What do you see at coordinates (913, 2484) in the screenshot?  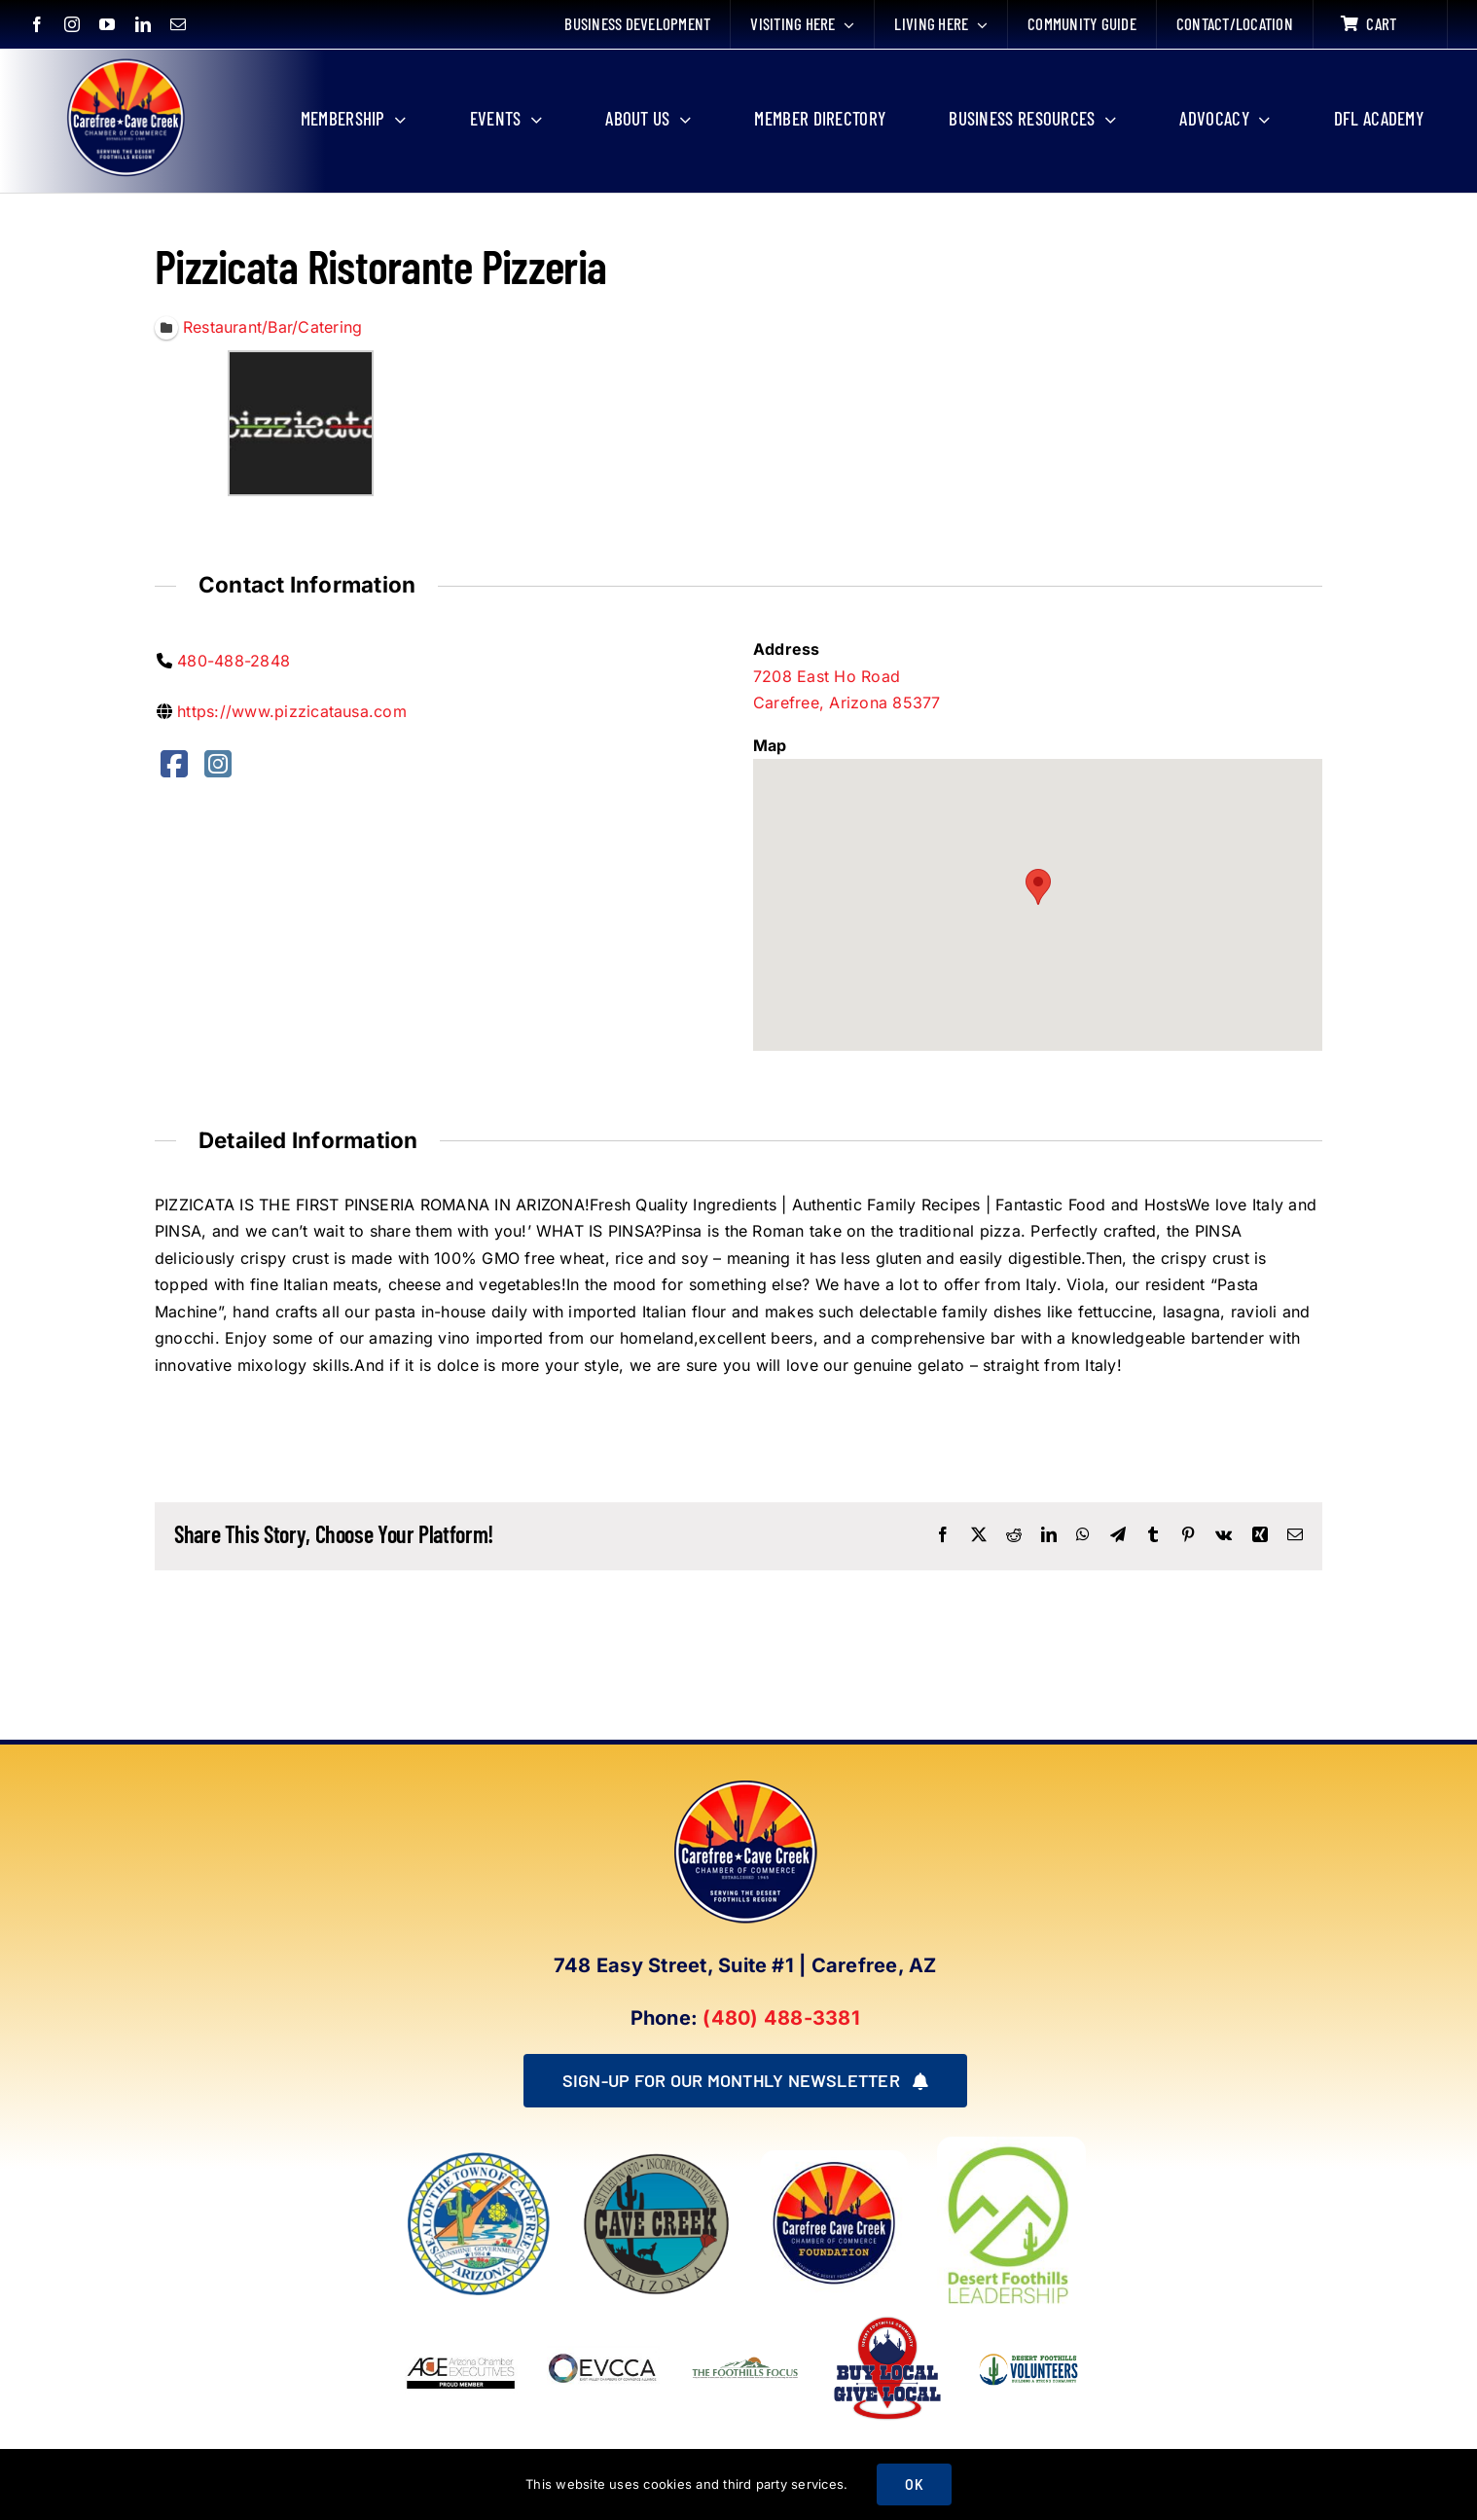 I see `OK` at bounding box center [913, 2484].